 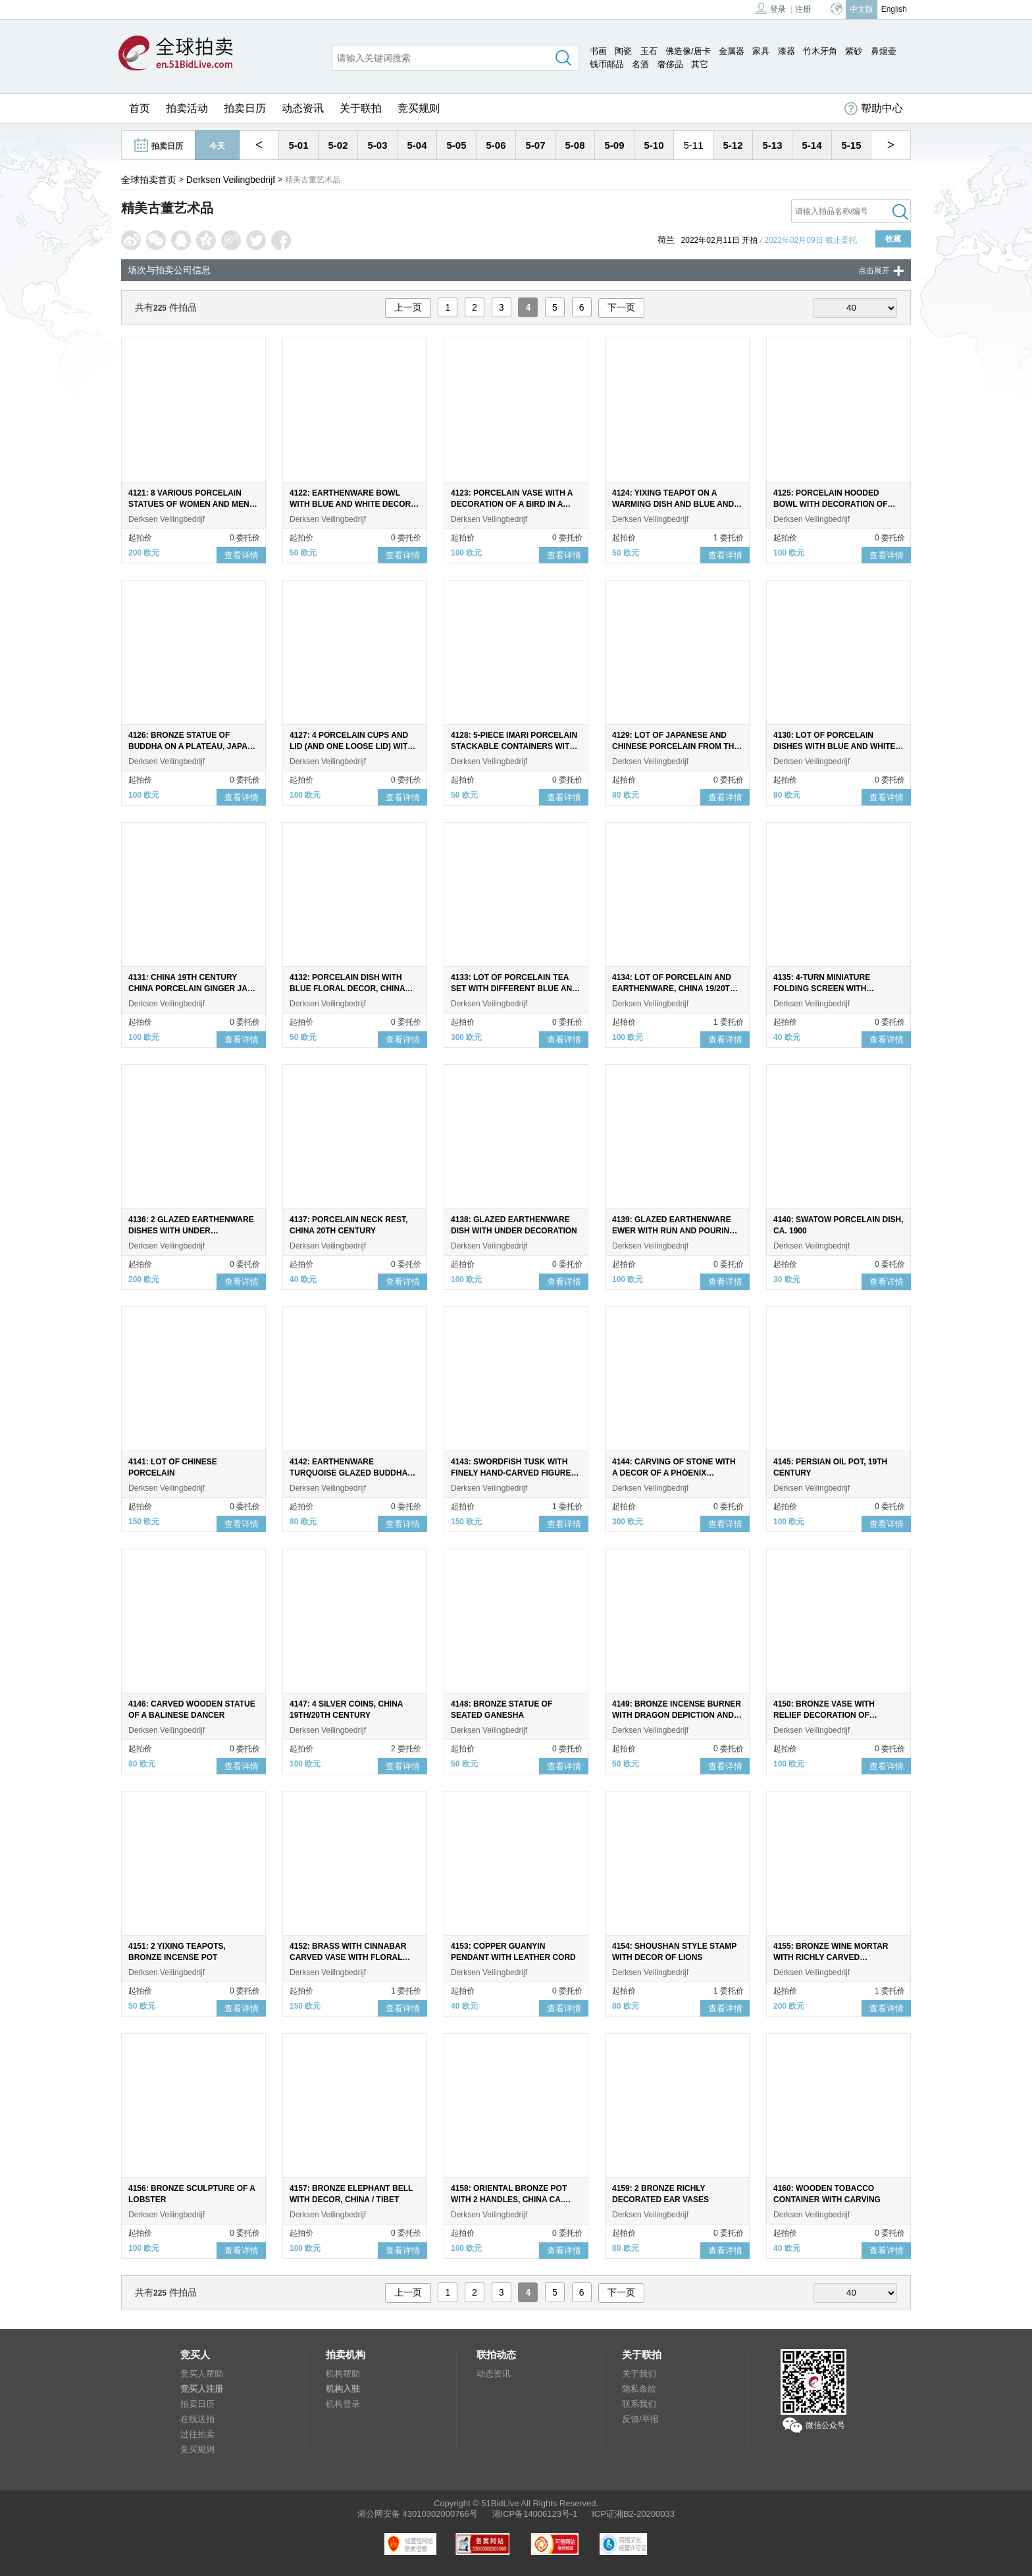 What do you see at coordinates (456, 145) in the screenshot?
I see `5-05` at bounding box center [456, 145].